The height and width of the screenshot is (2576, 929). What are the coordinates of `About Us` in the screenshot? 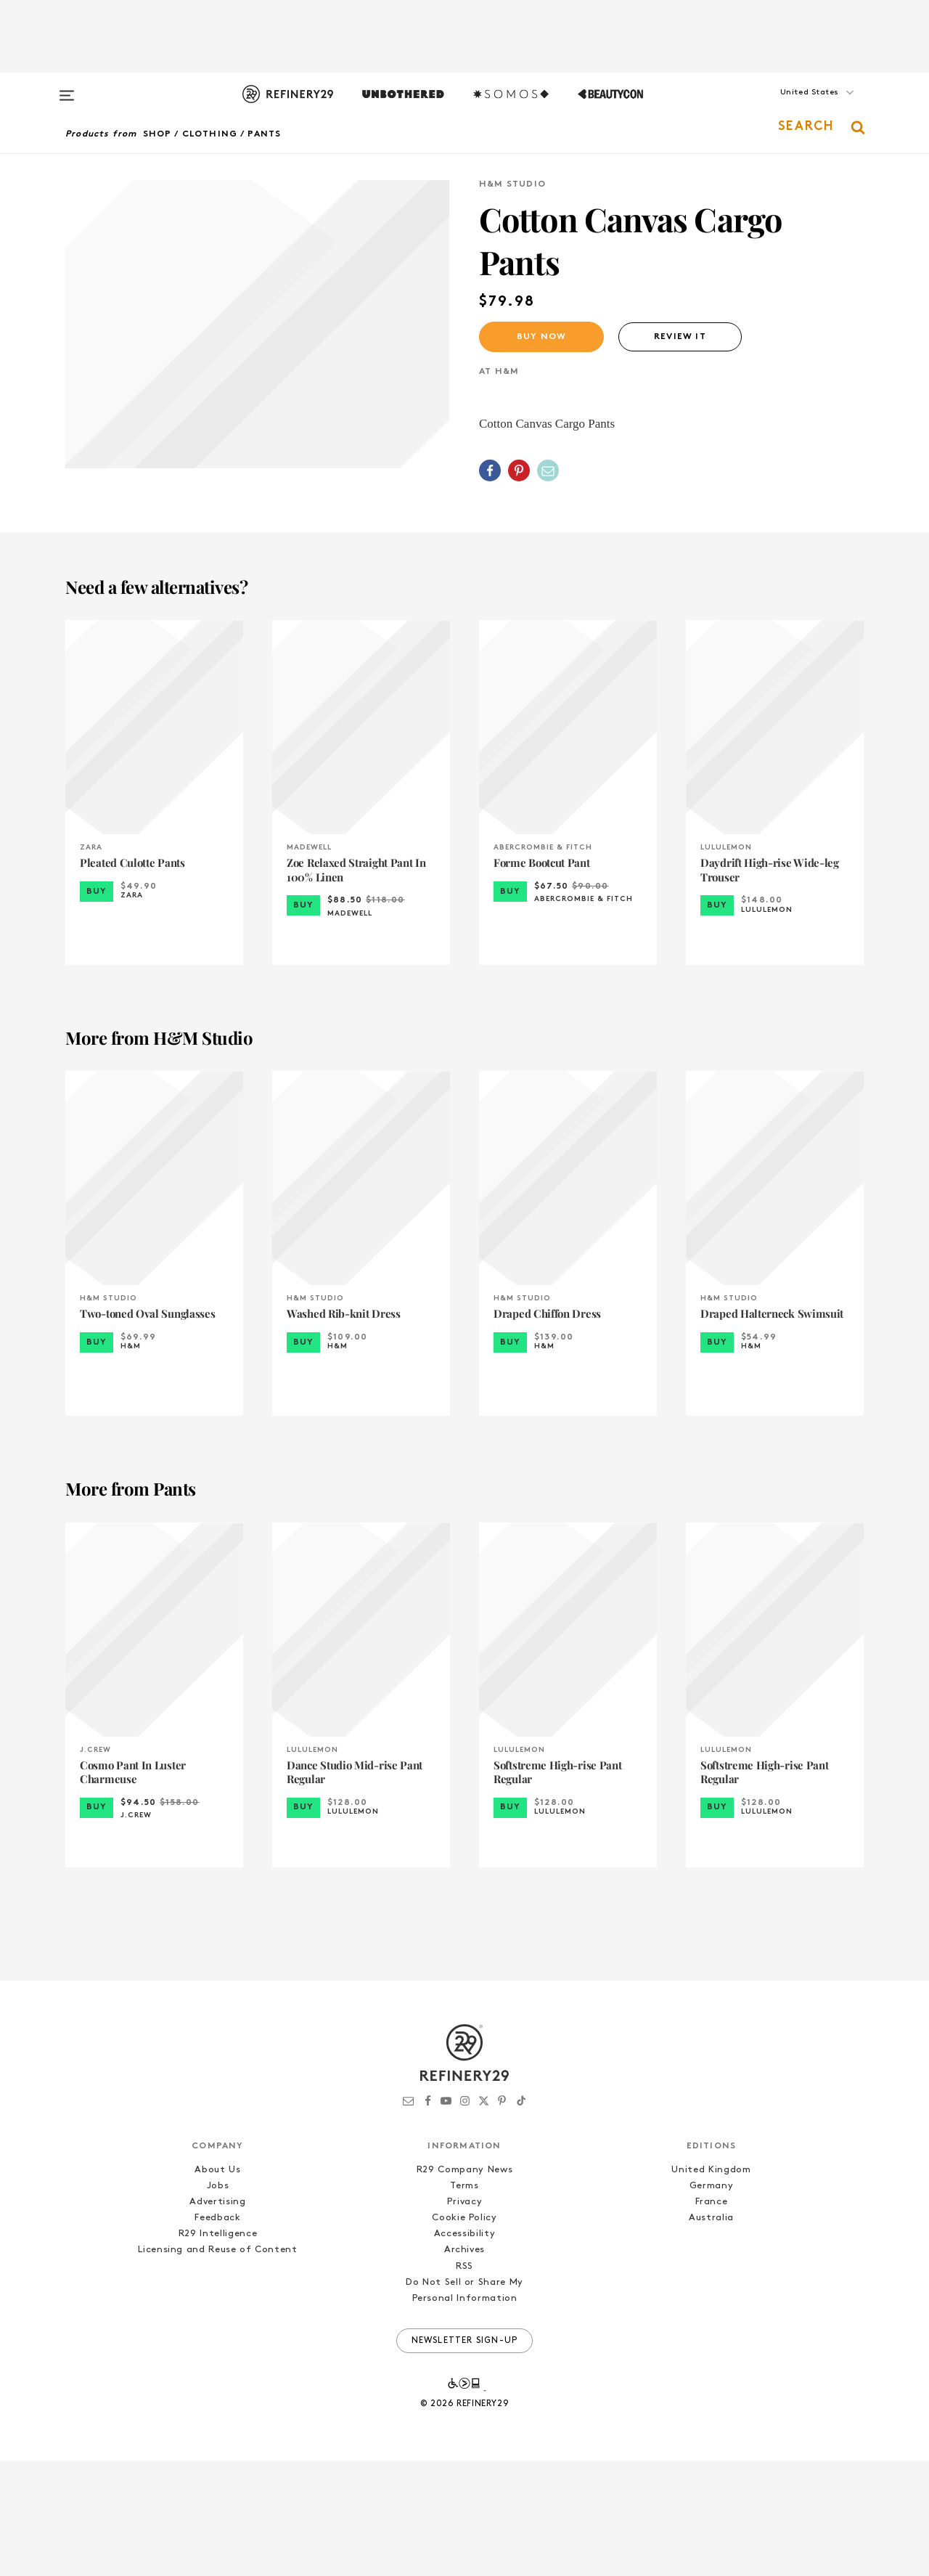 It's located at (217, 2285).